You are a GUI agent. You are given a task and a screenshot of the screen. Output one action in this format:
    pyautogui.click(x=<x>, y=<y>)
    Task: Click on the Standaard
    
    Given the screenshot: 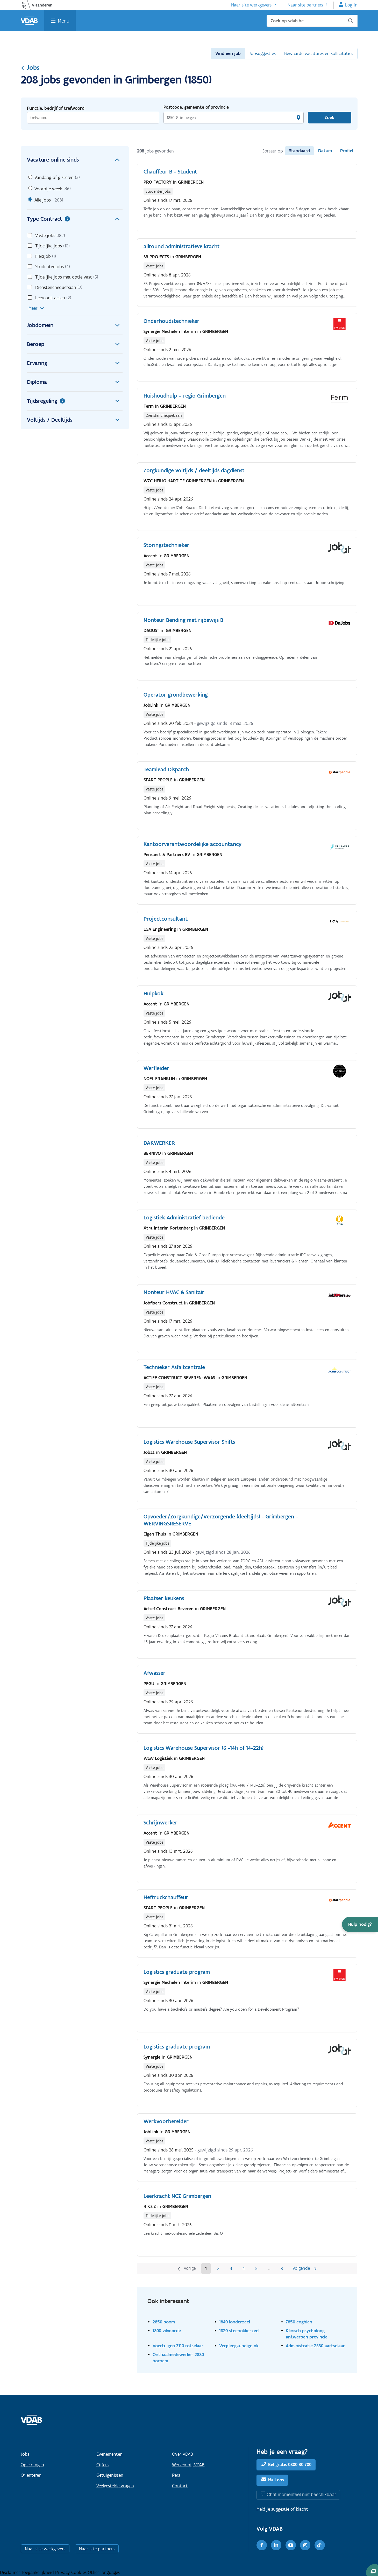 What is the action you would take?
    pyautogui.click(x=299, y=151)
    